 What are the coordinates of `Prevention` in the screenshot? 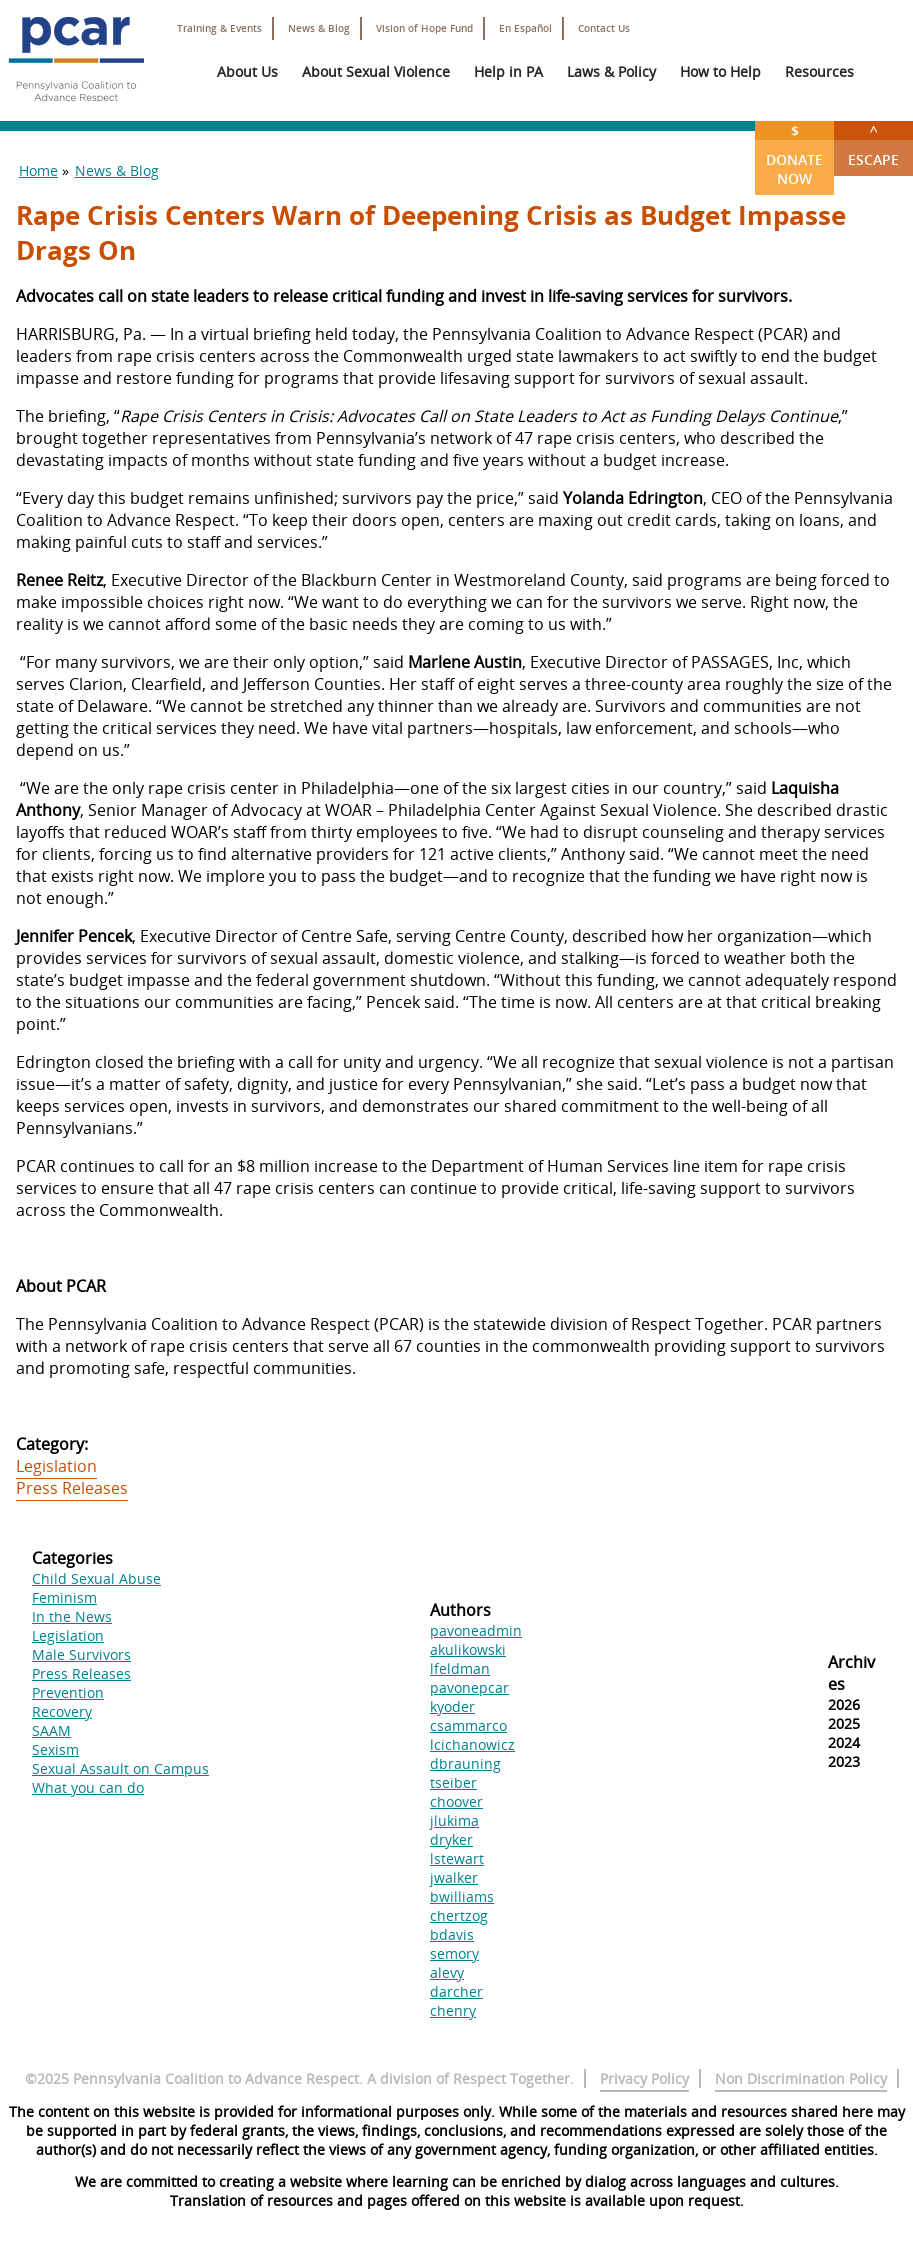 It's located at (68, 1692).